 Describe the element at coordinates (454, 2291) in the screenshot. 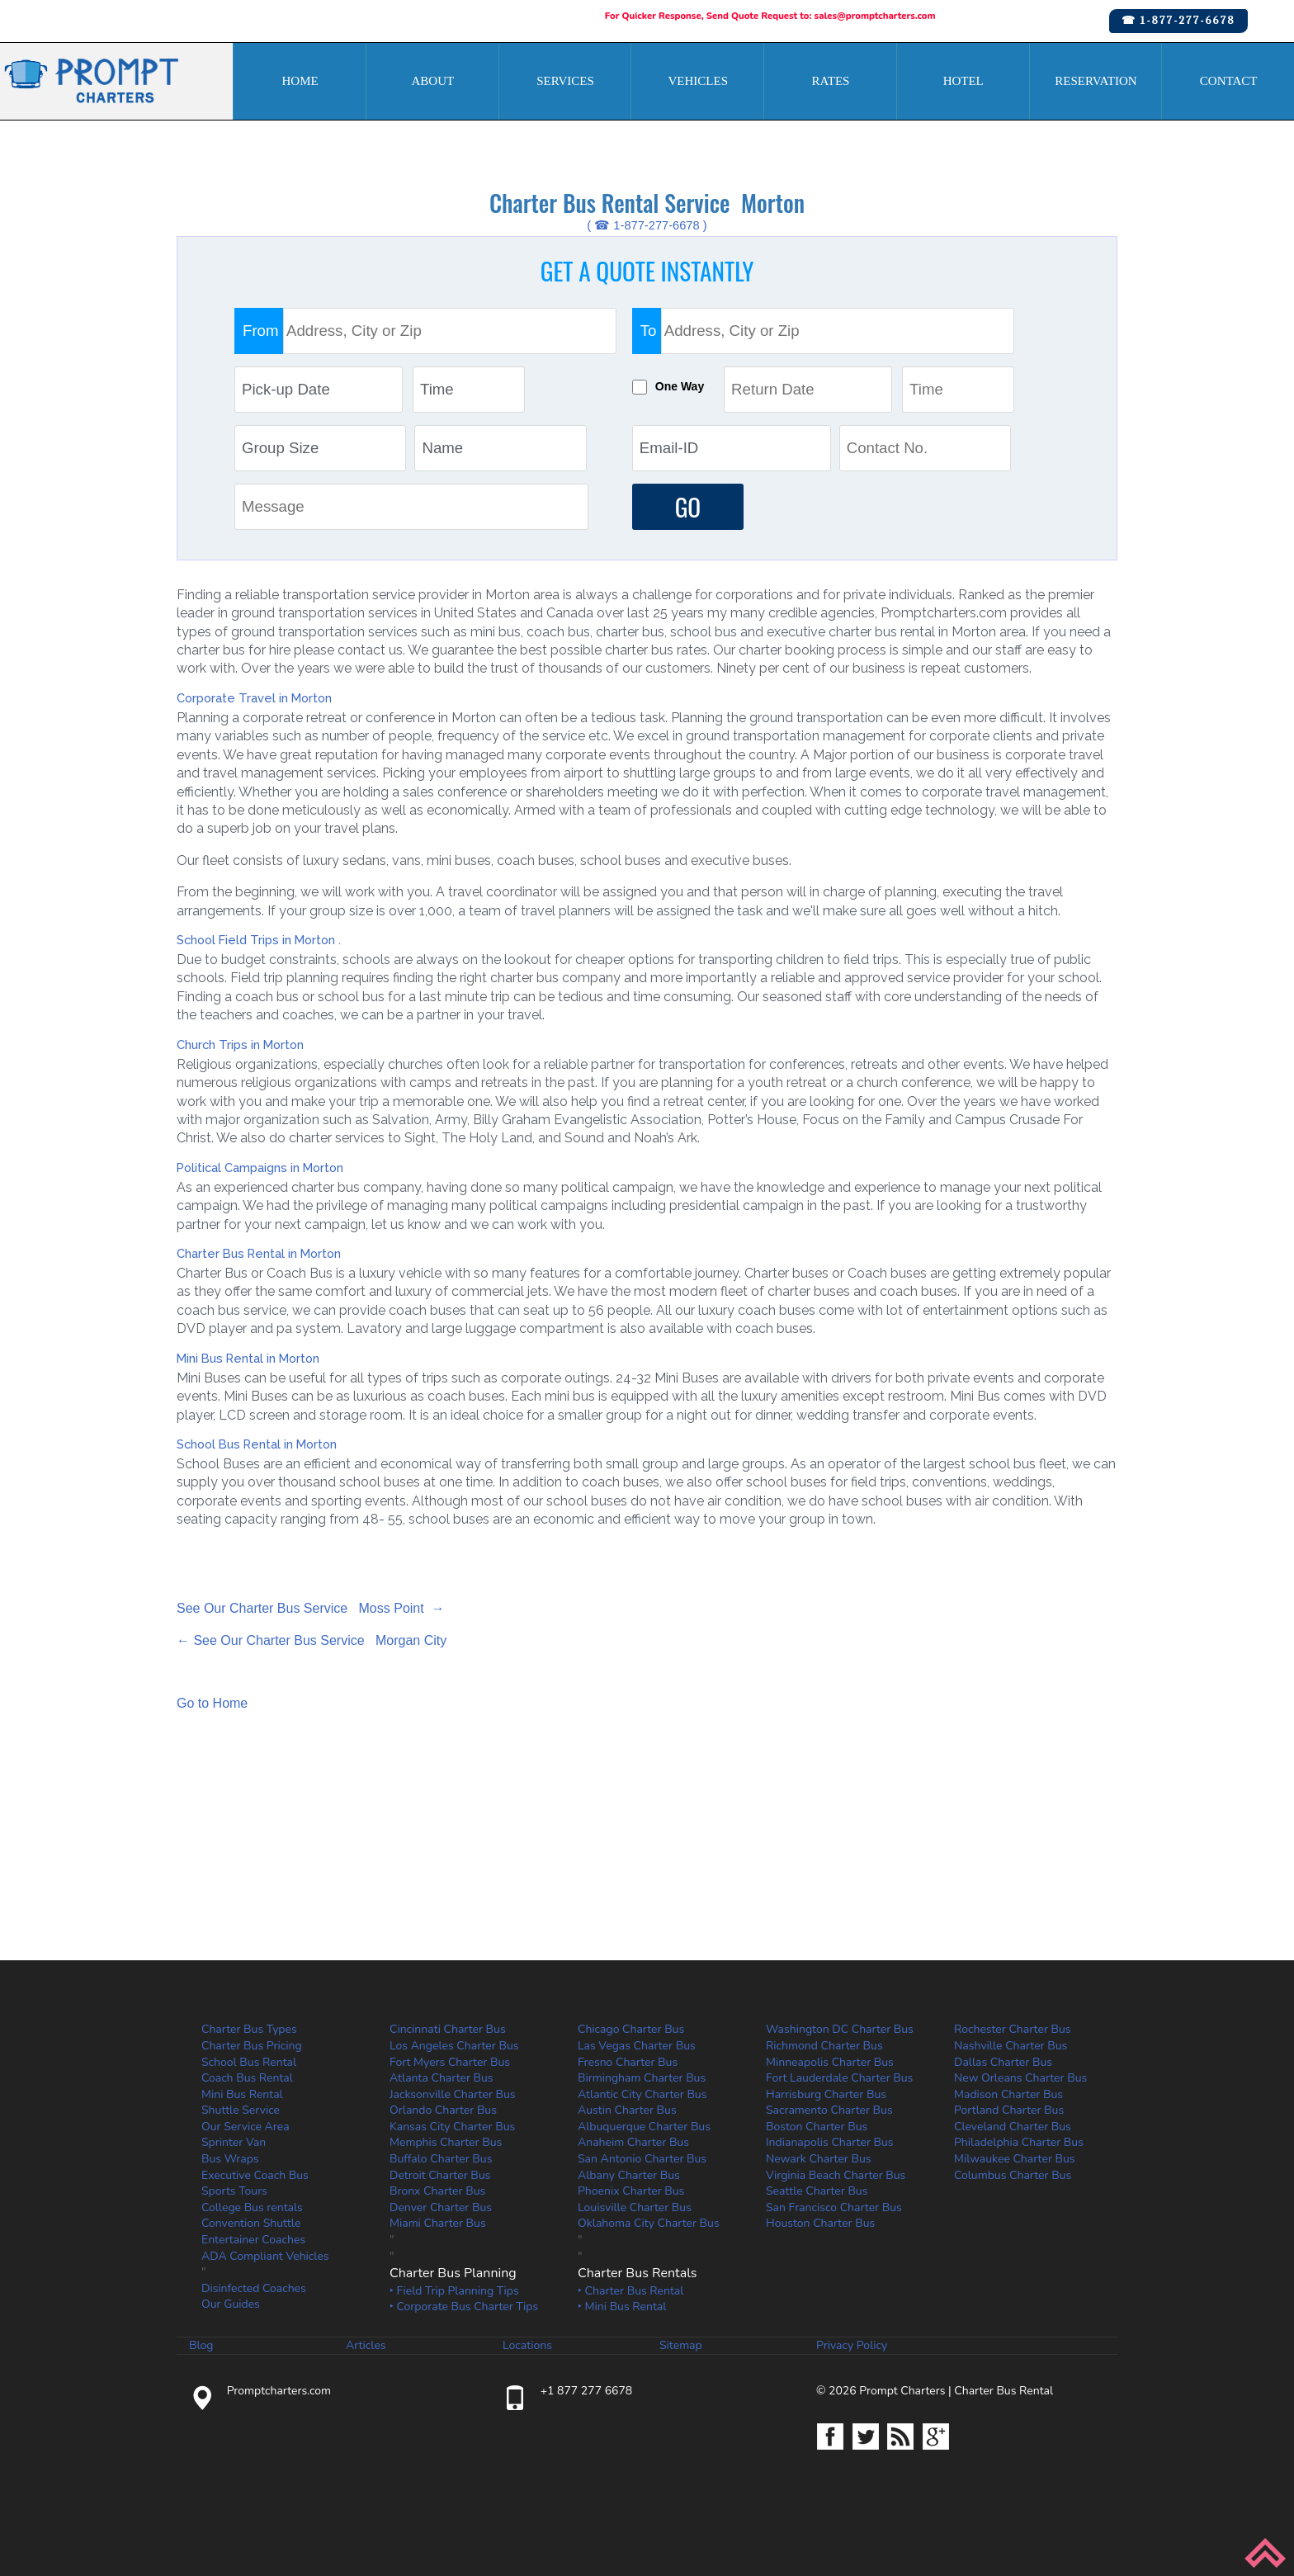

I see `‣ Field Trip Planning Tips` at that location.